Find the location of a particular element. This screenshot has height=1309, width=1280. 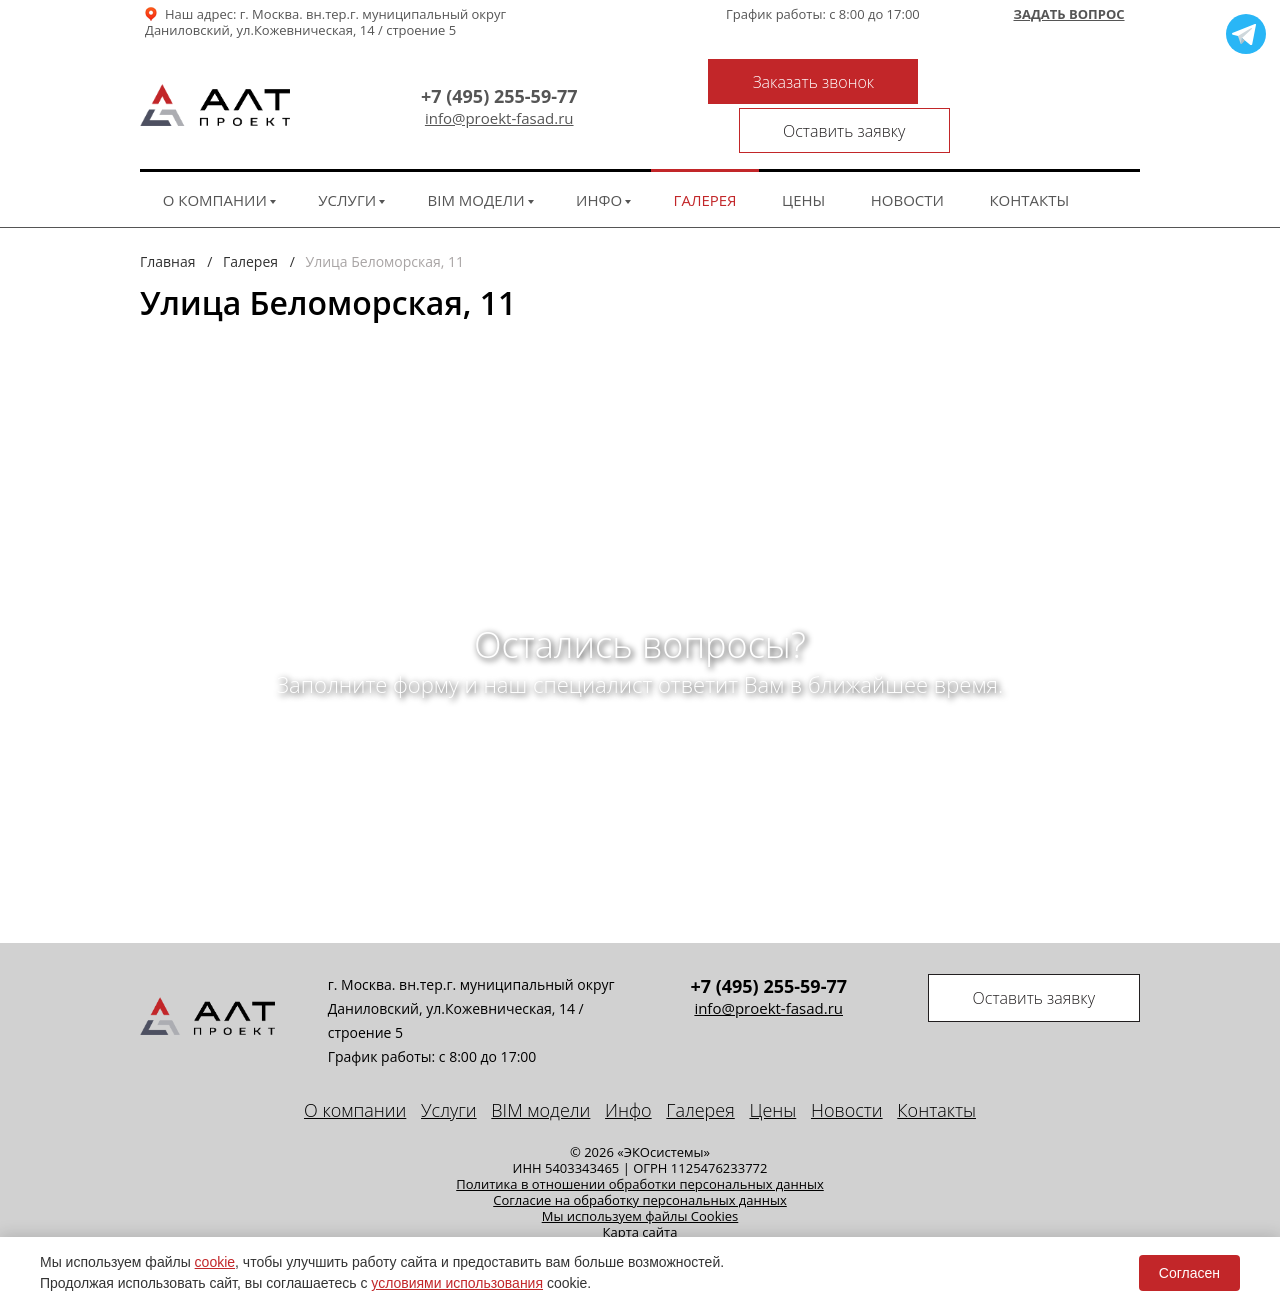

cookie is located at coordinates (215, 1262).